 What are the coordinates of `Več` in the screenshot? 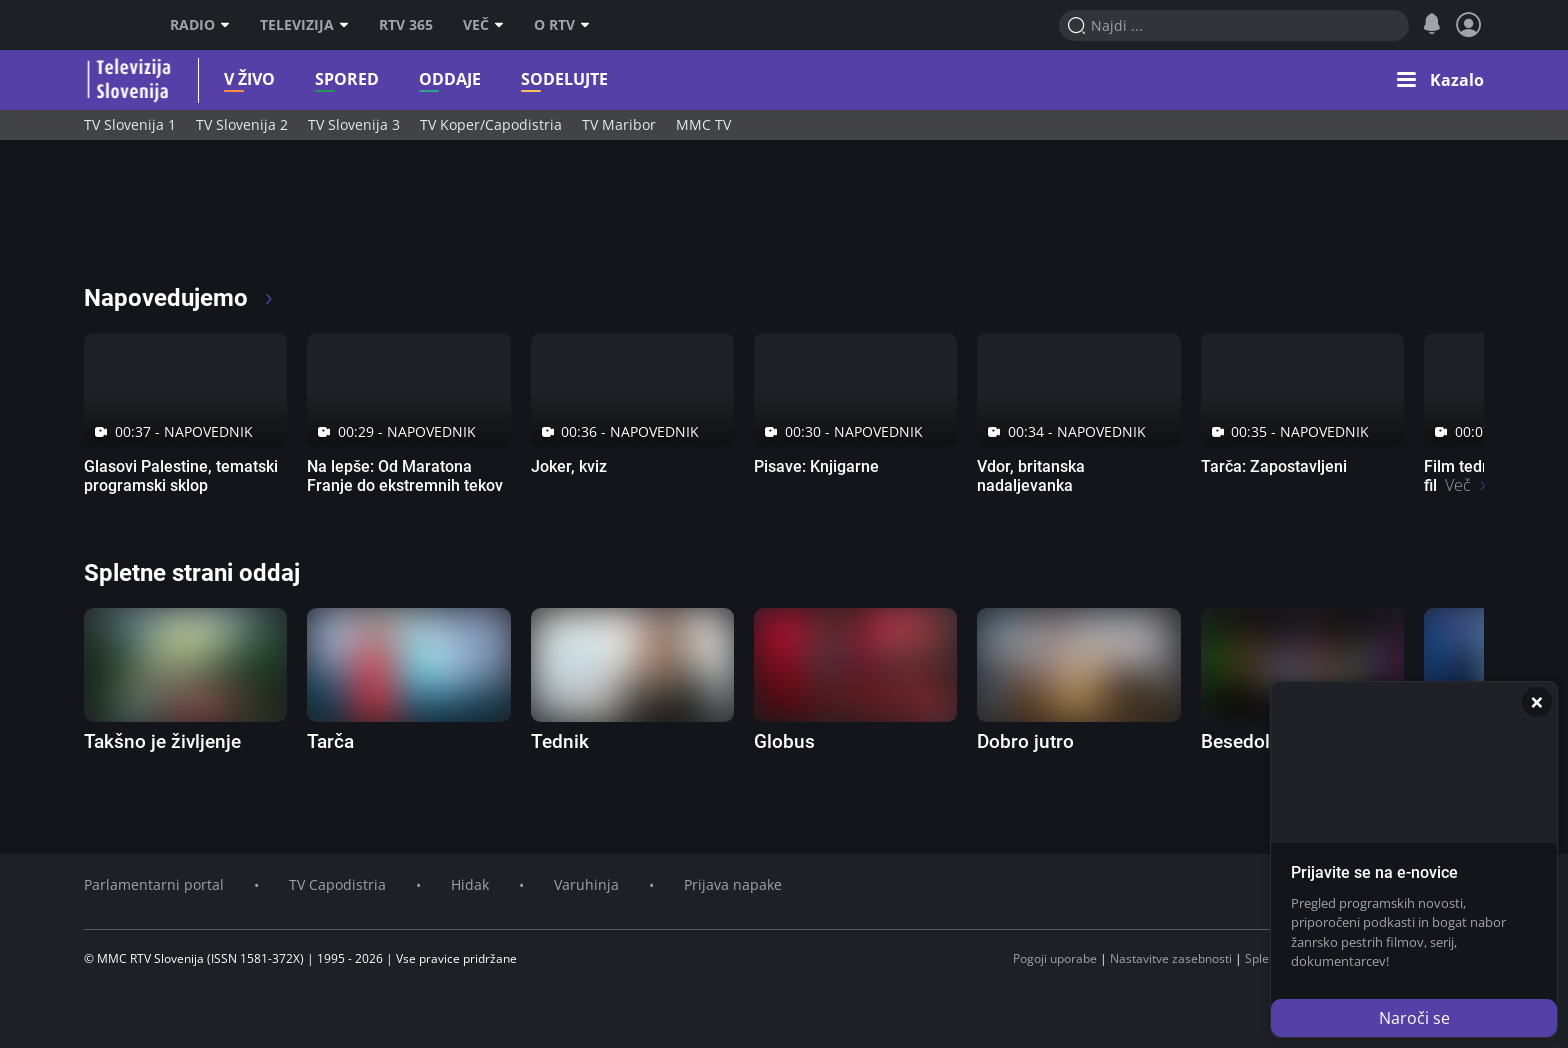 It's located at (483, 25).